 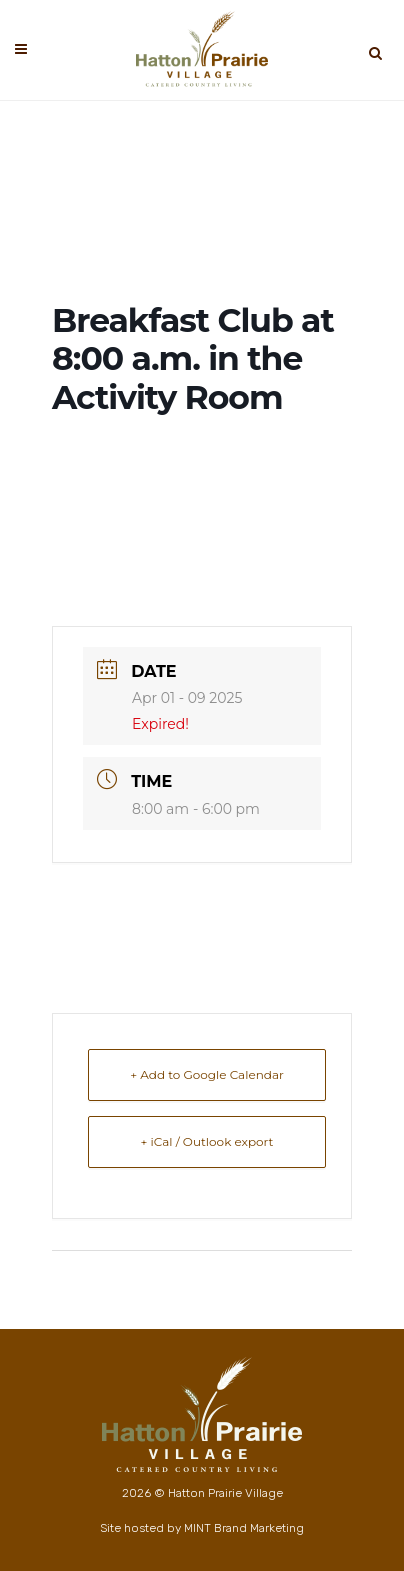 What do you see at coordinates (207, 1074) in the screenshot?
I see `+ Add to Google Calendar` at bounding box center [207, 1074].